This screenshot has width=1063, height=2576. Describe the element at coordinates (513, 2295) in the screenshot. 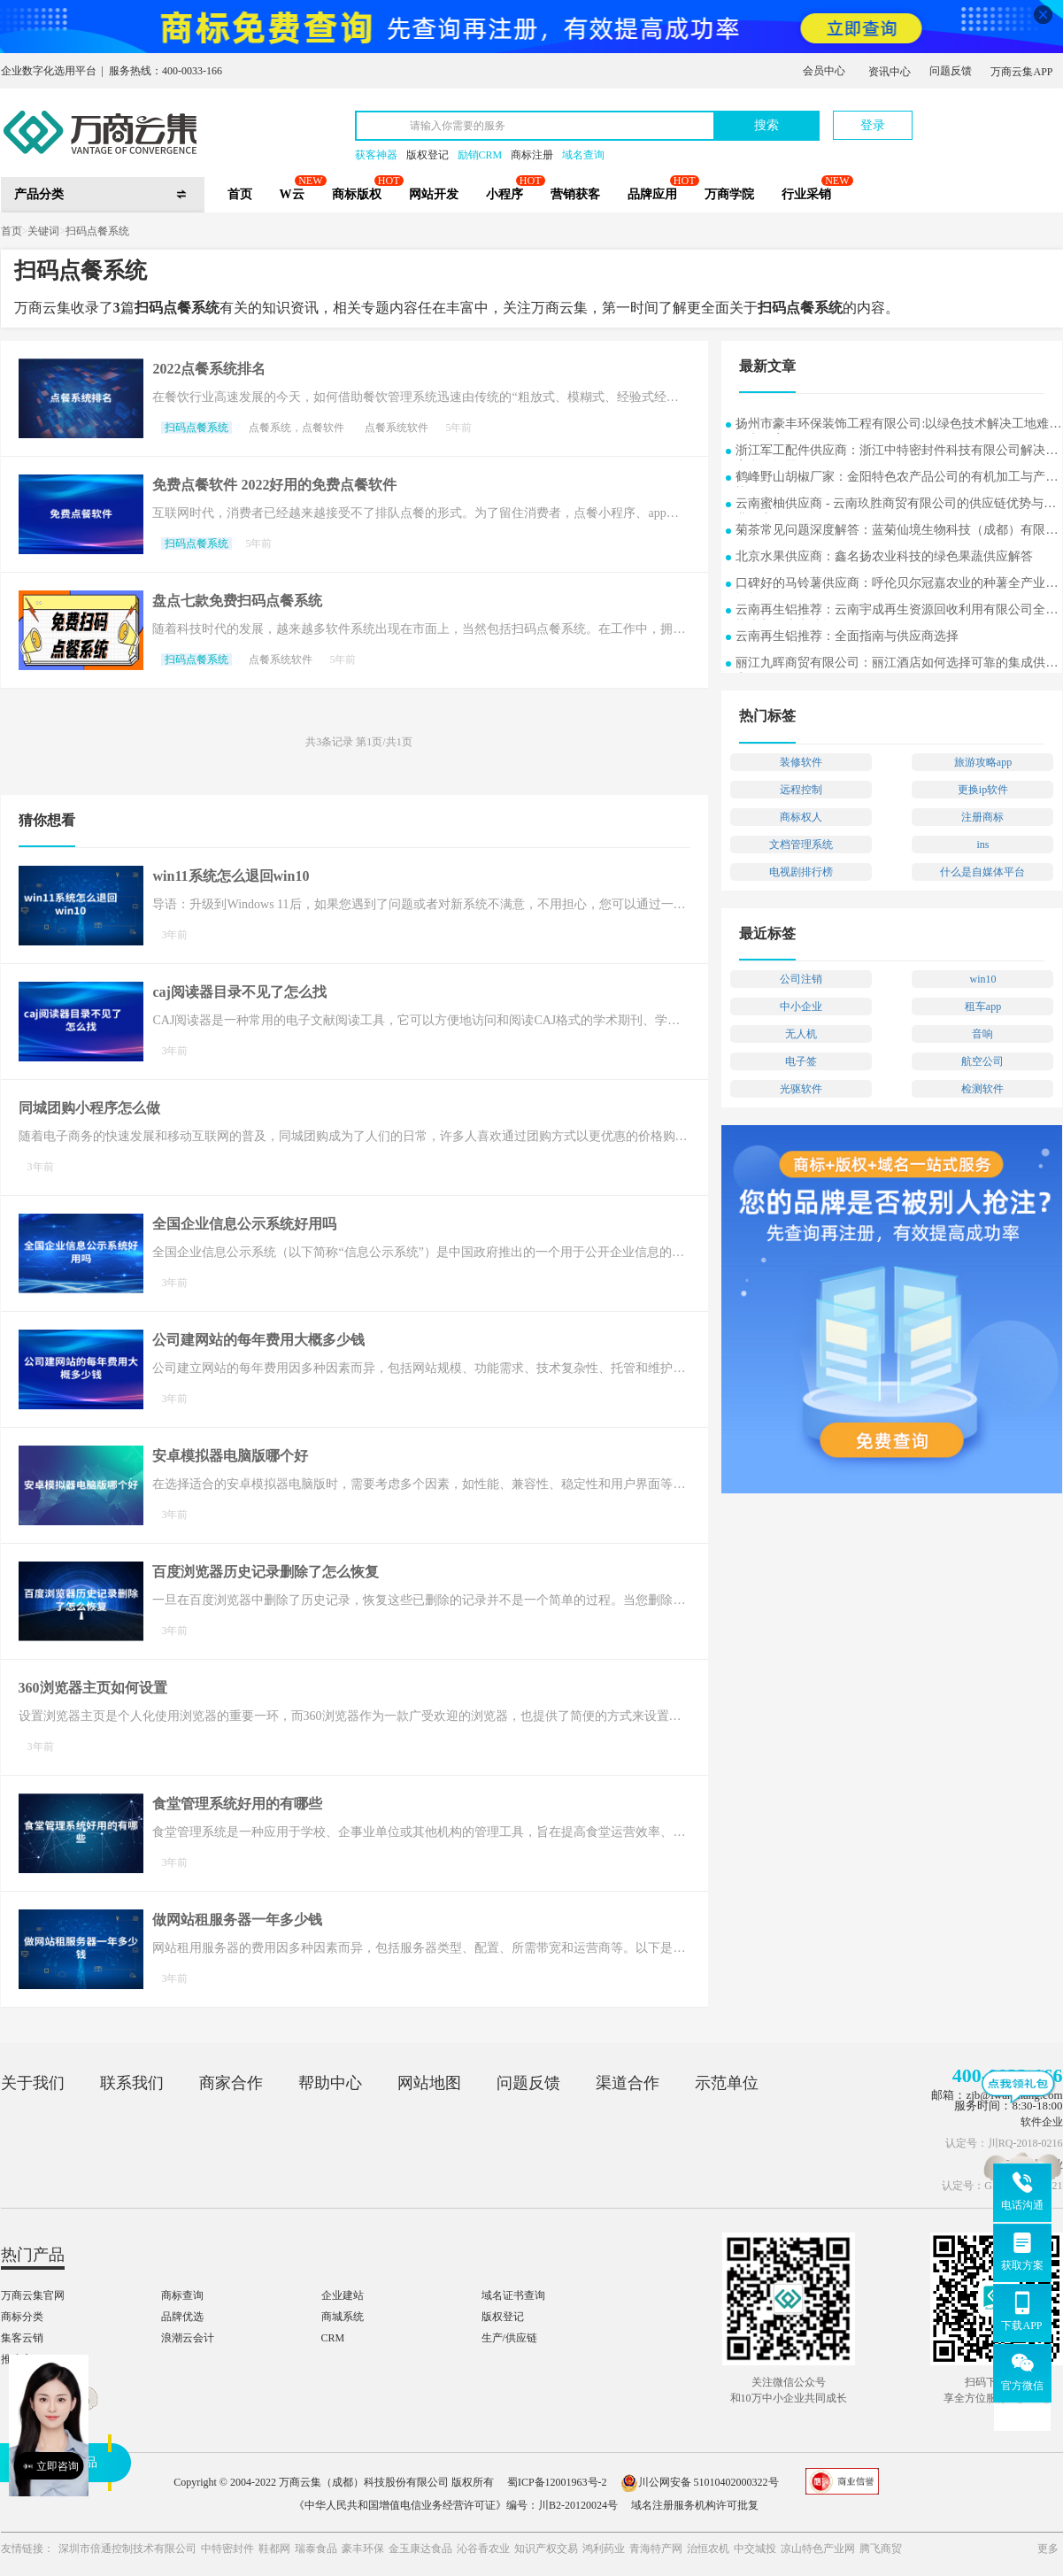

I see `域名证书查询` at that location.